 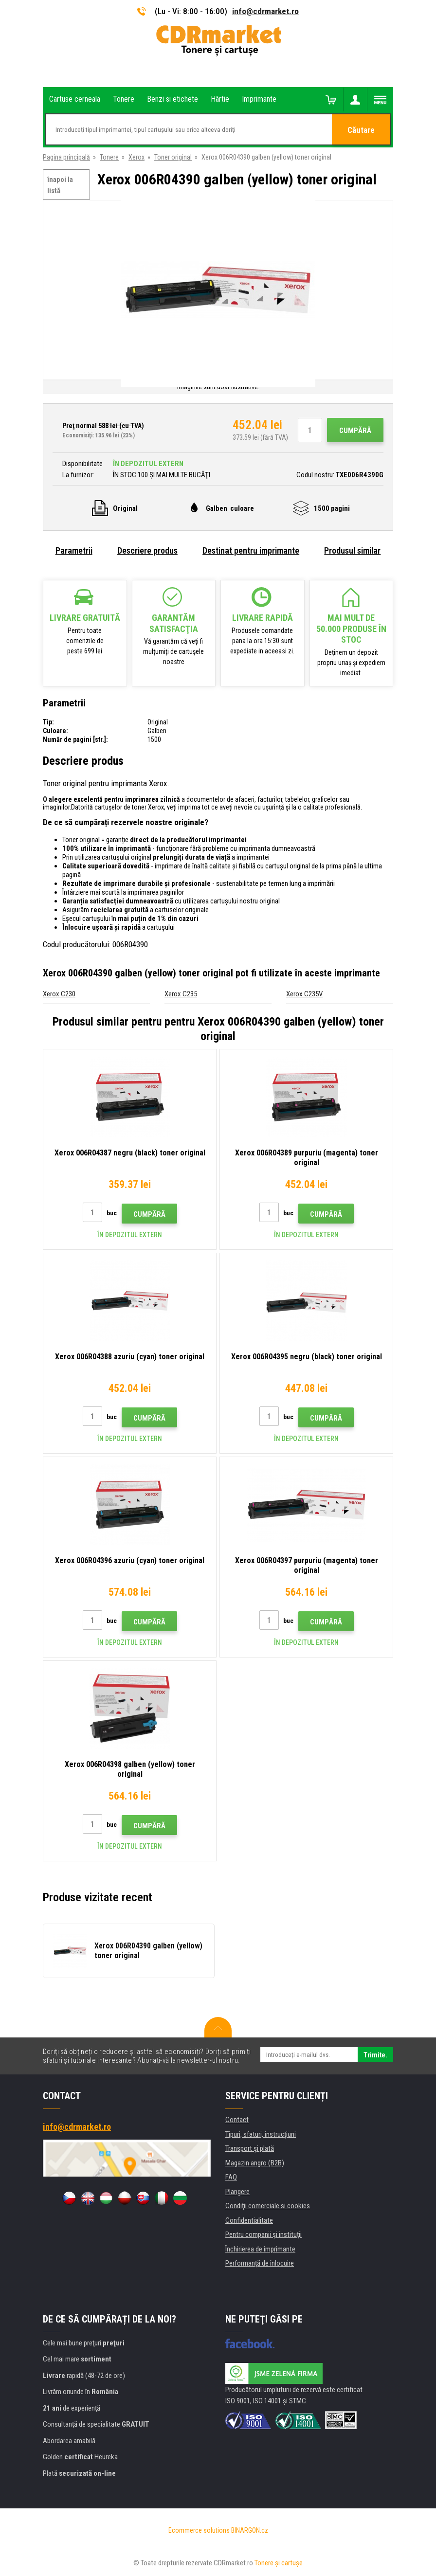 What do you see at coordinates (260, 2249) in the screenshot?
I see `Închirierea de imprimante` at bounding box center [260, 2249].